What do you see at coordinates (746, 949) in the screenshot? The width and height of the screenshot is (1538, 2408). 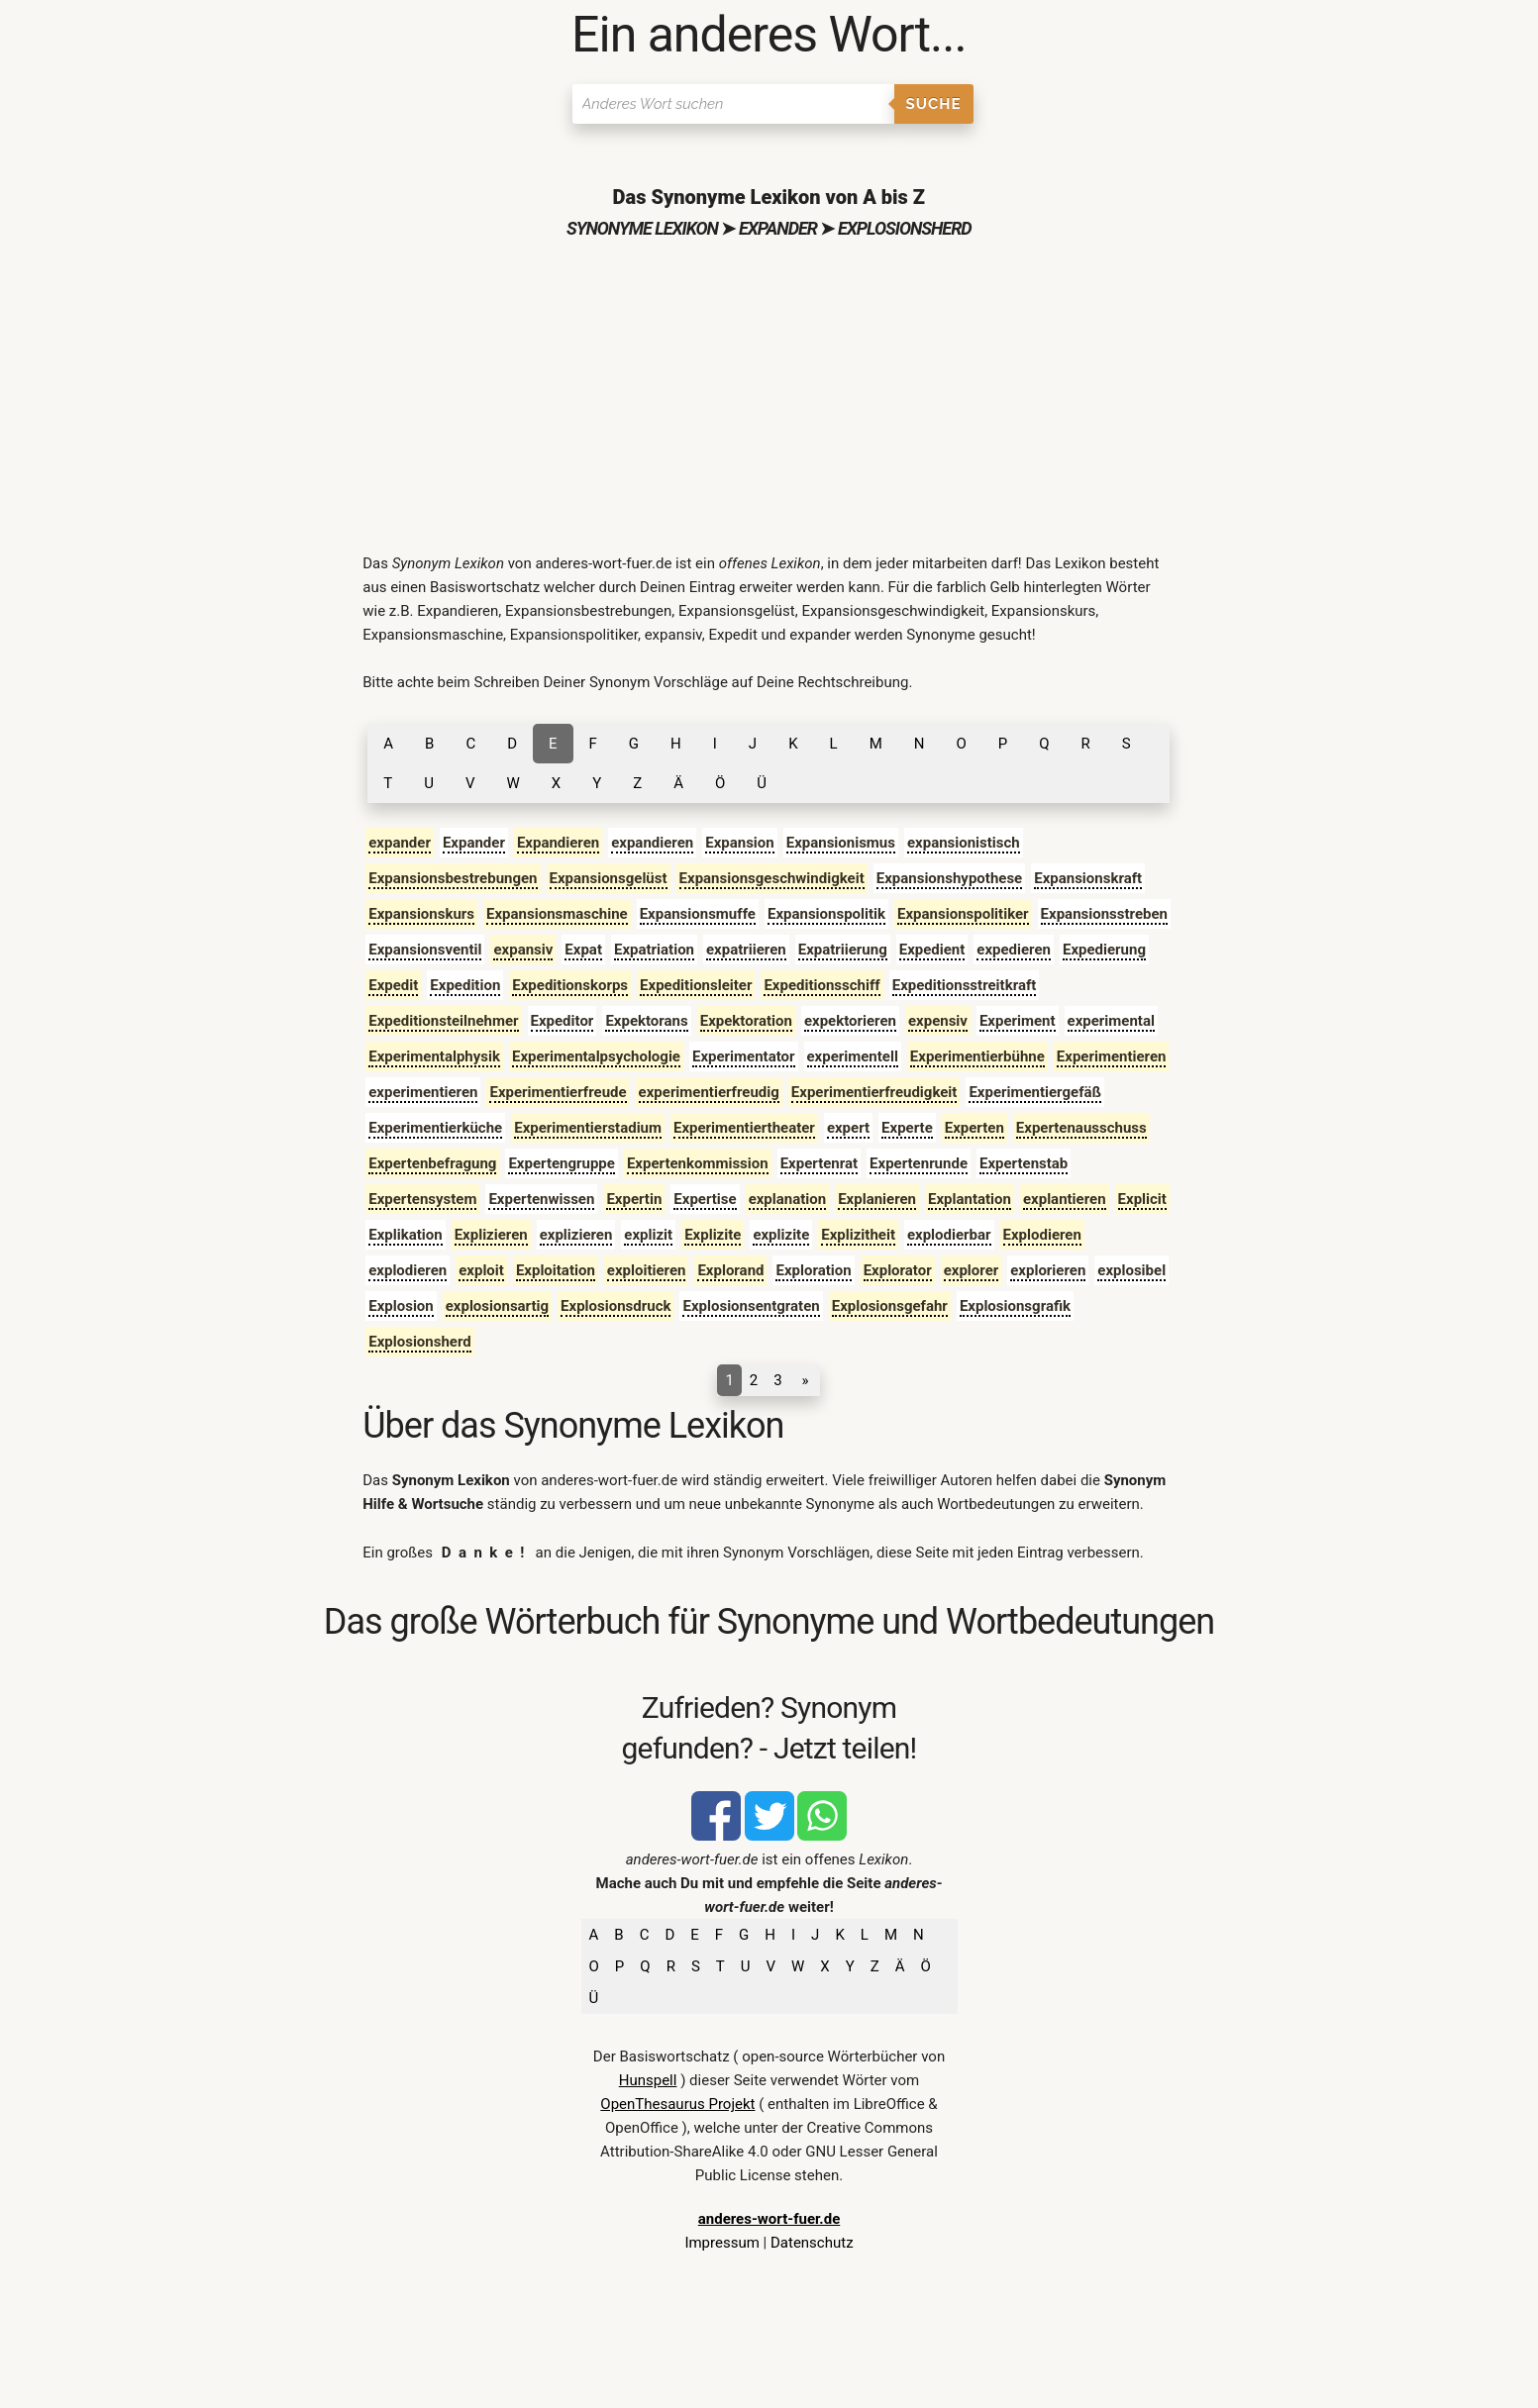 I see `expatriieren` at bounding box center [746, 949].